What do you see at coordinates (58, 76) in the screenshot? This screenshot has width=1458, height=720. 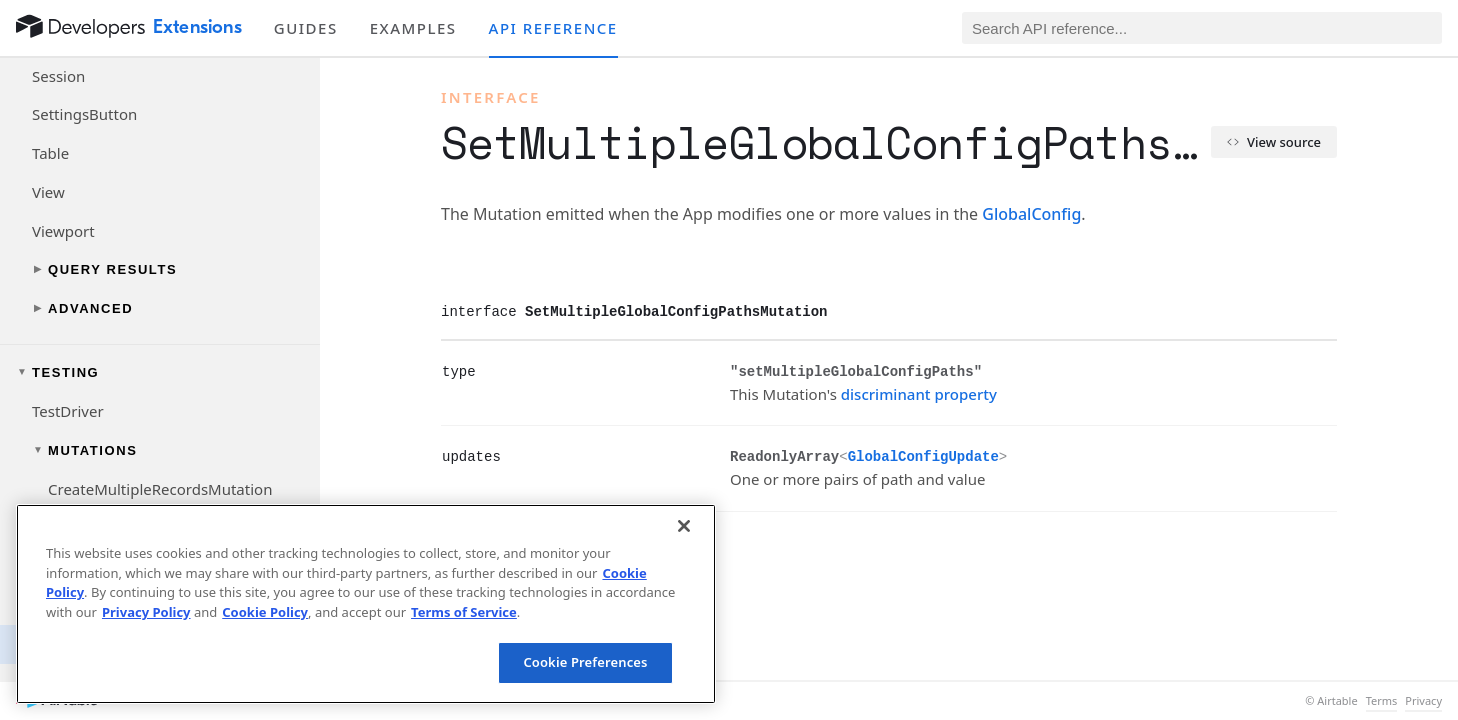 I see `Session` at bounding box center [58, 76].